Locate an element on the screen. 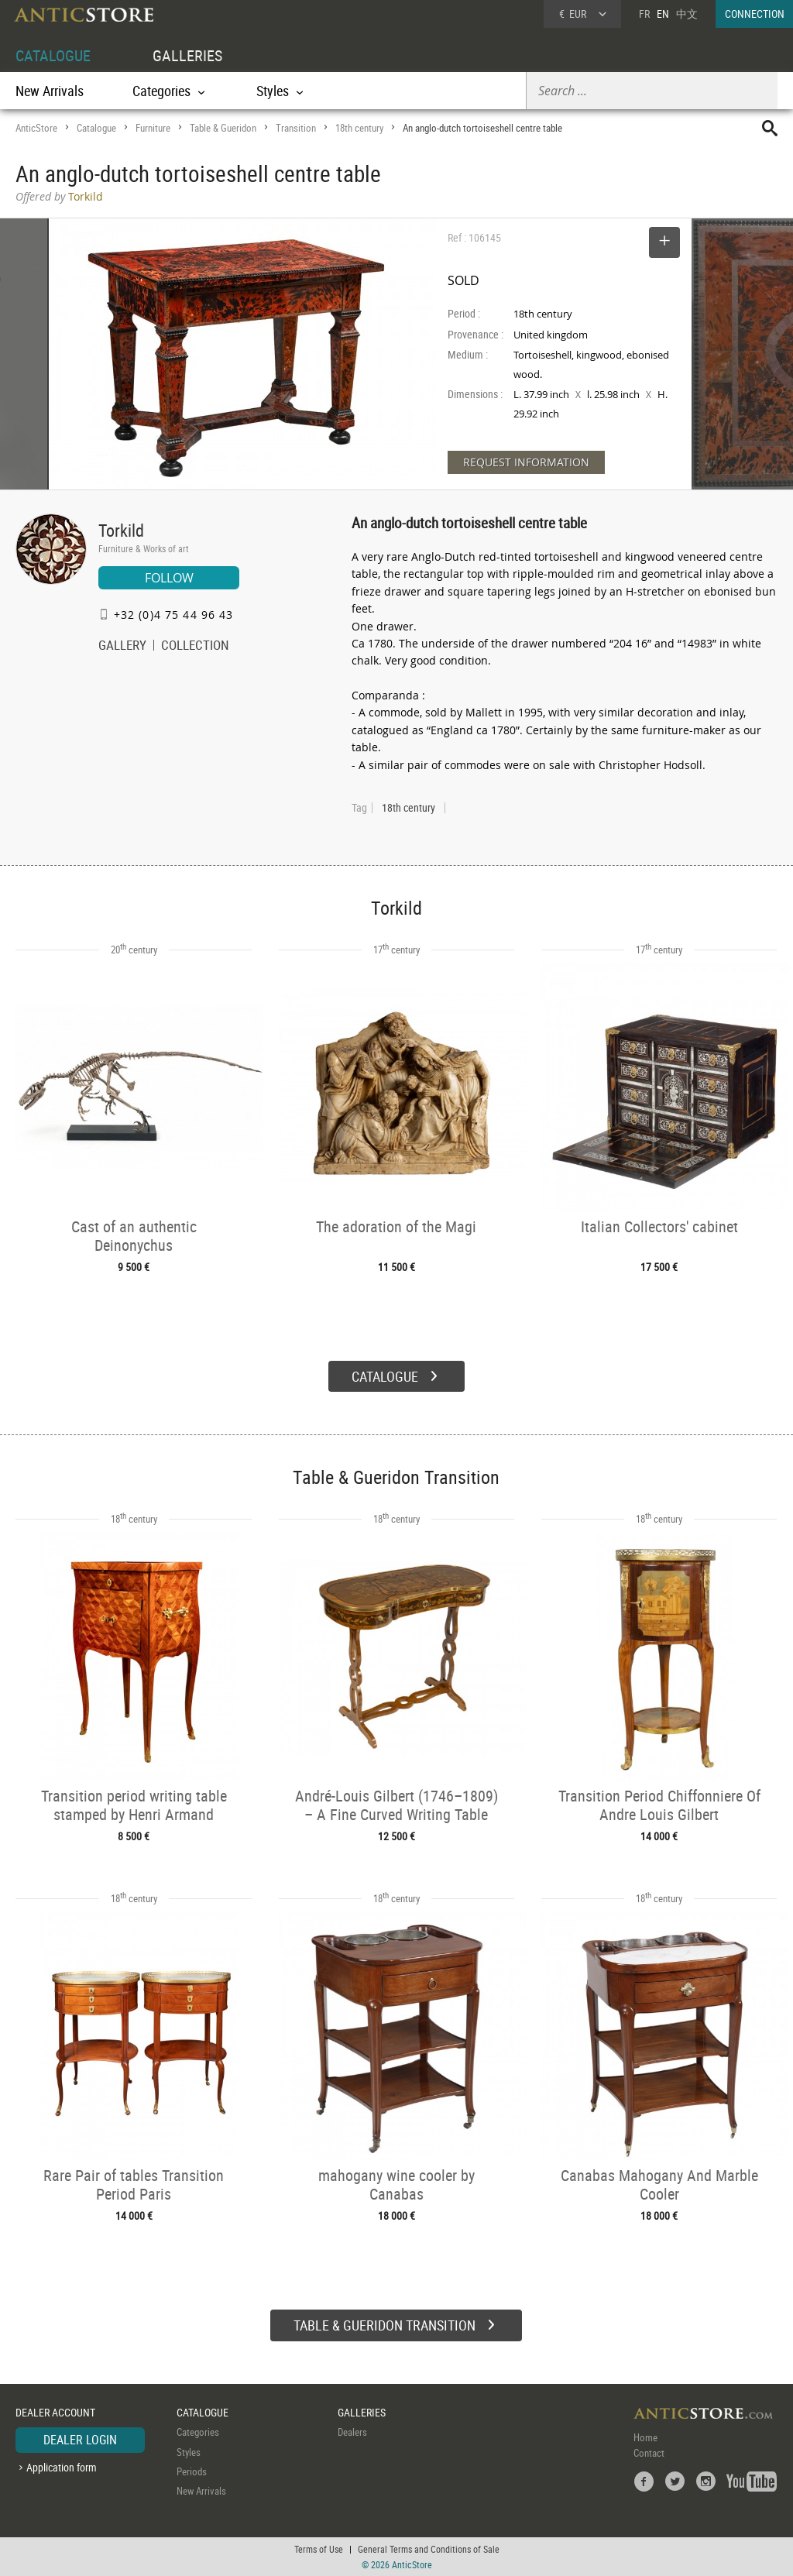 This screenshot has width=793, height=2576. New Arrivals is located at coordinates (49, 90).